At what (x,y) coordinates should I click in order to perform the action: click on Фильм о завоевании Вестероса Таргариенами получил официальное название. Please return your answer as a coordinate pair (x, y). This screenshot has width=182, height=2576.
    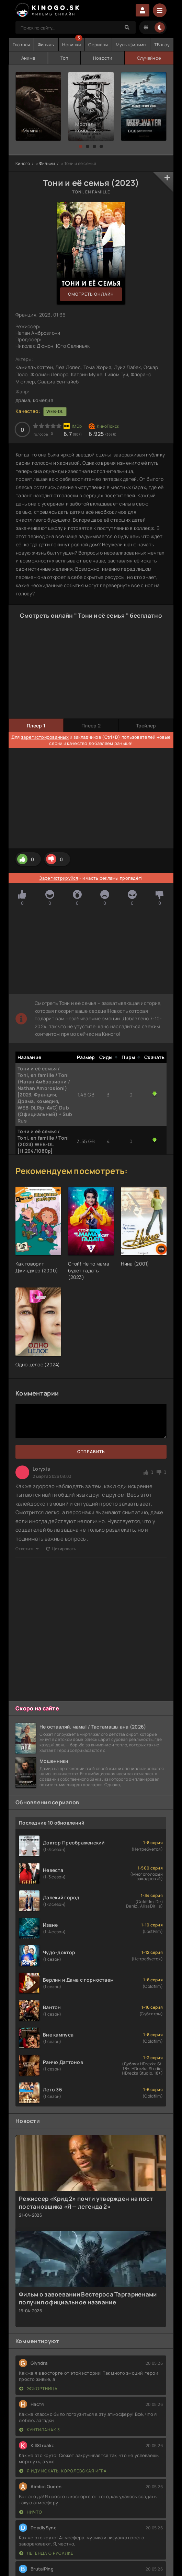
    Looking at the image, I should click on (88, 2298).